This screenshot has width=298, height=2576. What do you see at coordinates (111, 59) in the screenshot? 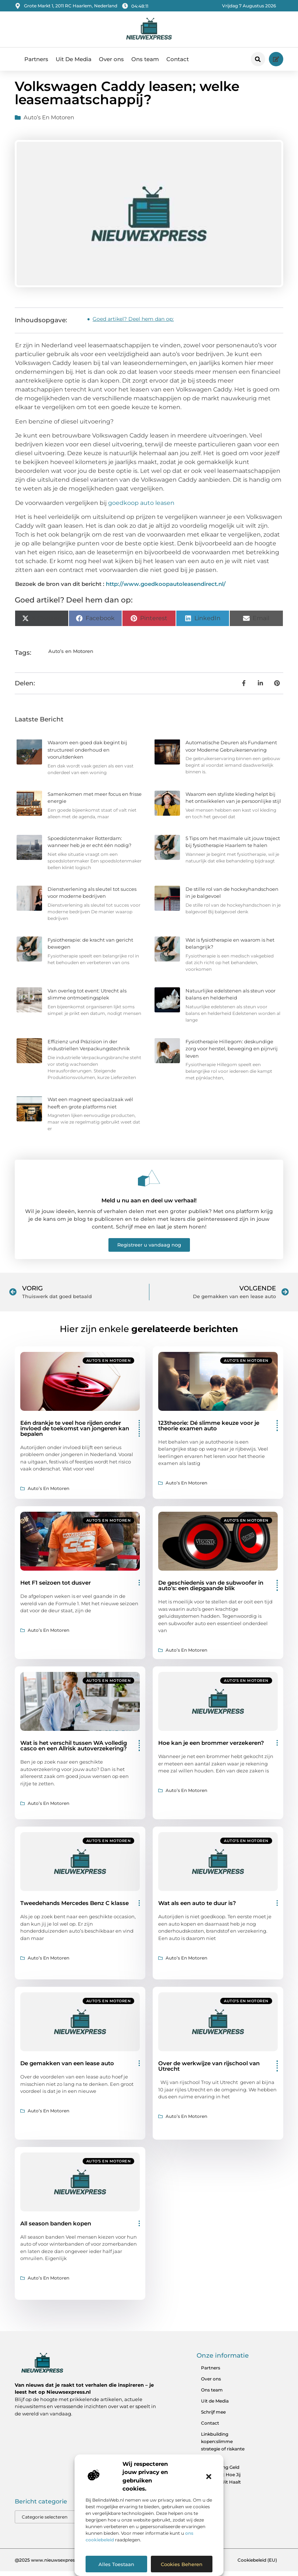
I see `Over ons` at bounding box center [111, 59].